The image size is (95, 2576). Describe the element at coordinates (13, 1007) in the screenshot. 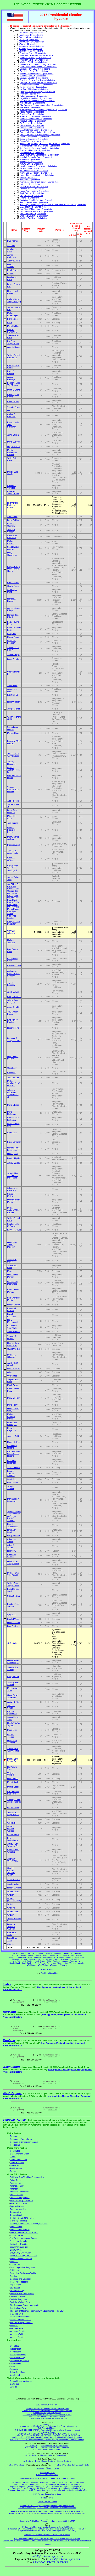

I see `Asher J. Kobin` at that location.